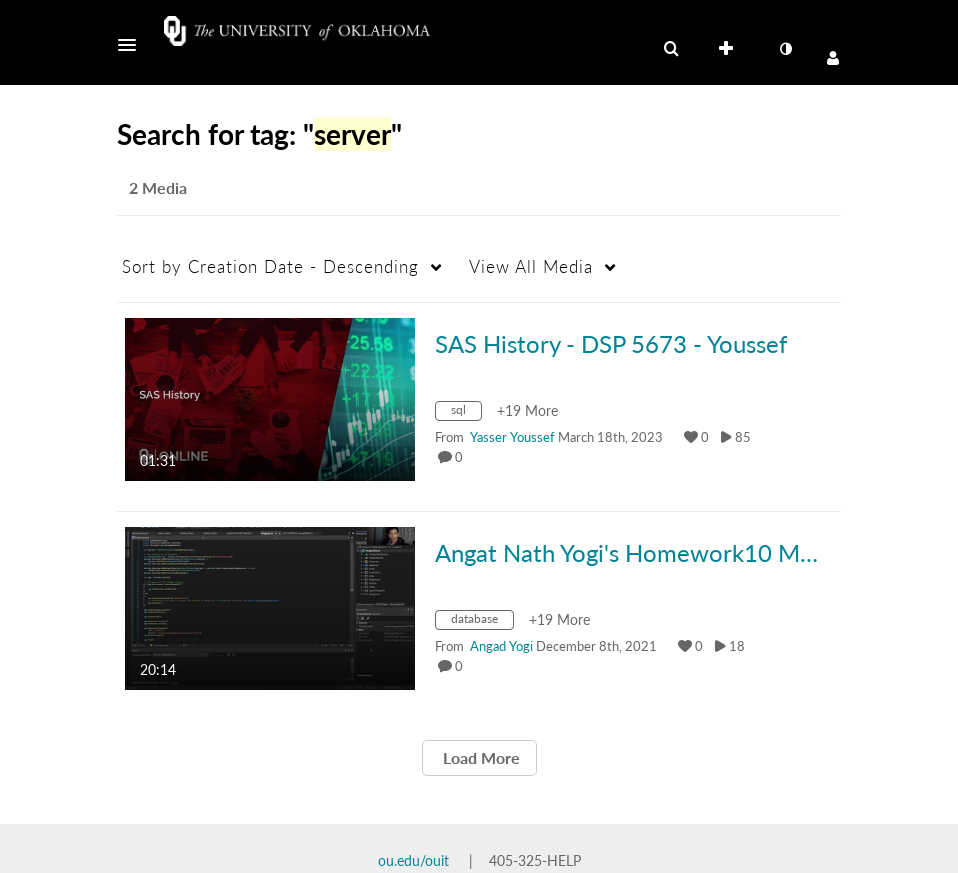 The image size is (958, 873). Describe the element at coordinates (531, 266) in the screenshot. I see `All Media [button]` at that location.